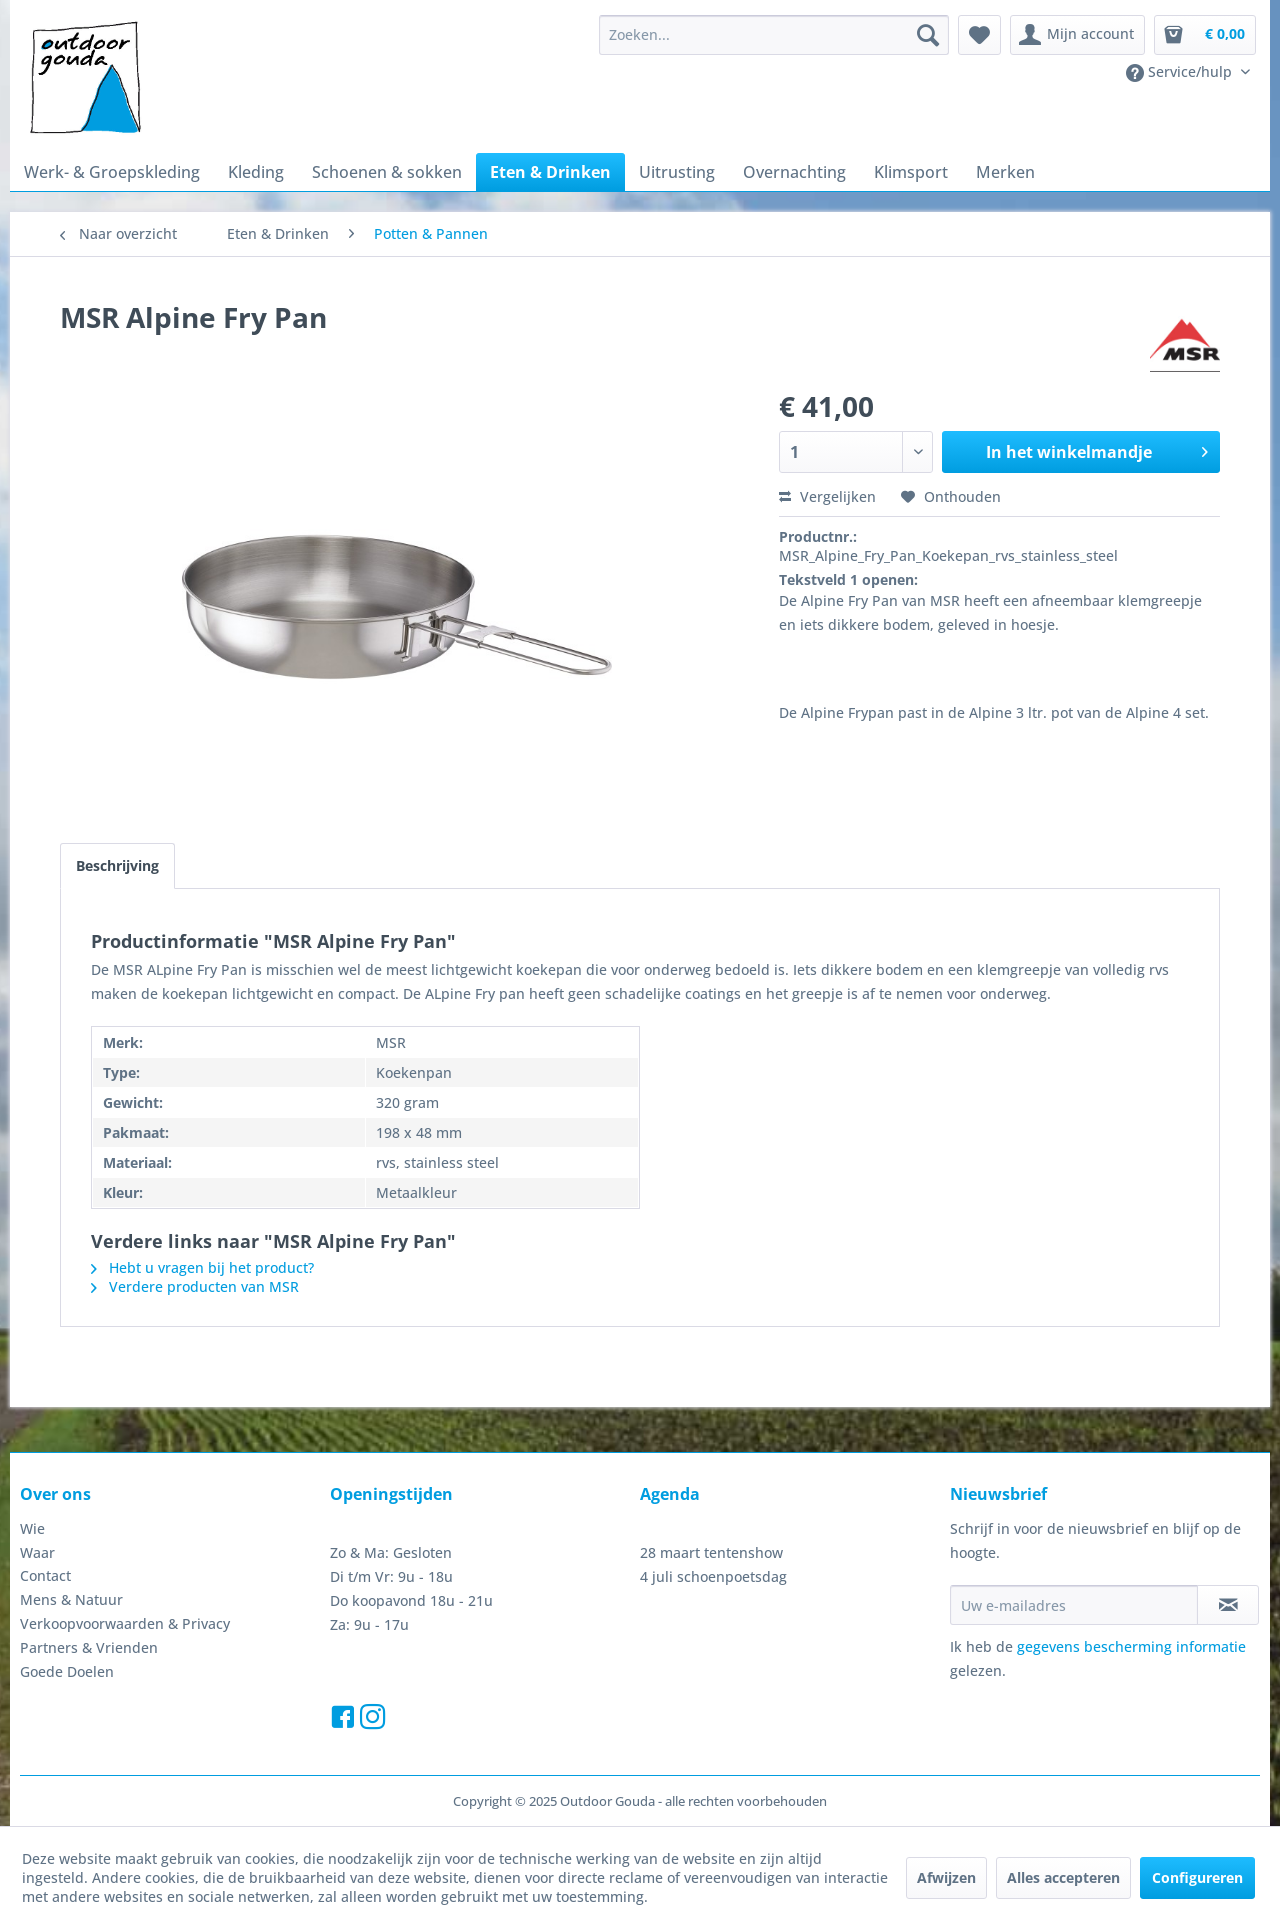  What do you see at coordinates (1131, 1646) in the screenshot?
I see `gegevens bescherming informatie` at bounding box center [1131, 1646].